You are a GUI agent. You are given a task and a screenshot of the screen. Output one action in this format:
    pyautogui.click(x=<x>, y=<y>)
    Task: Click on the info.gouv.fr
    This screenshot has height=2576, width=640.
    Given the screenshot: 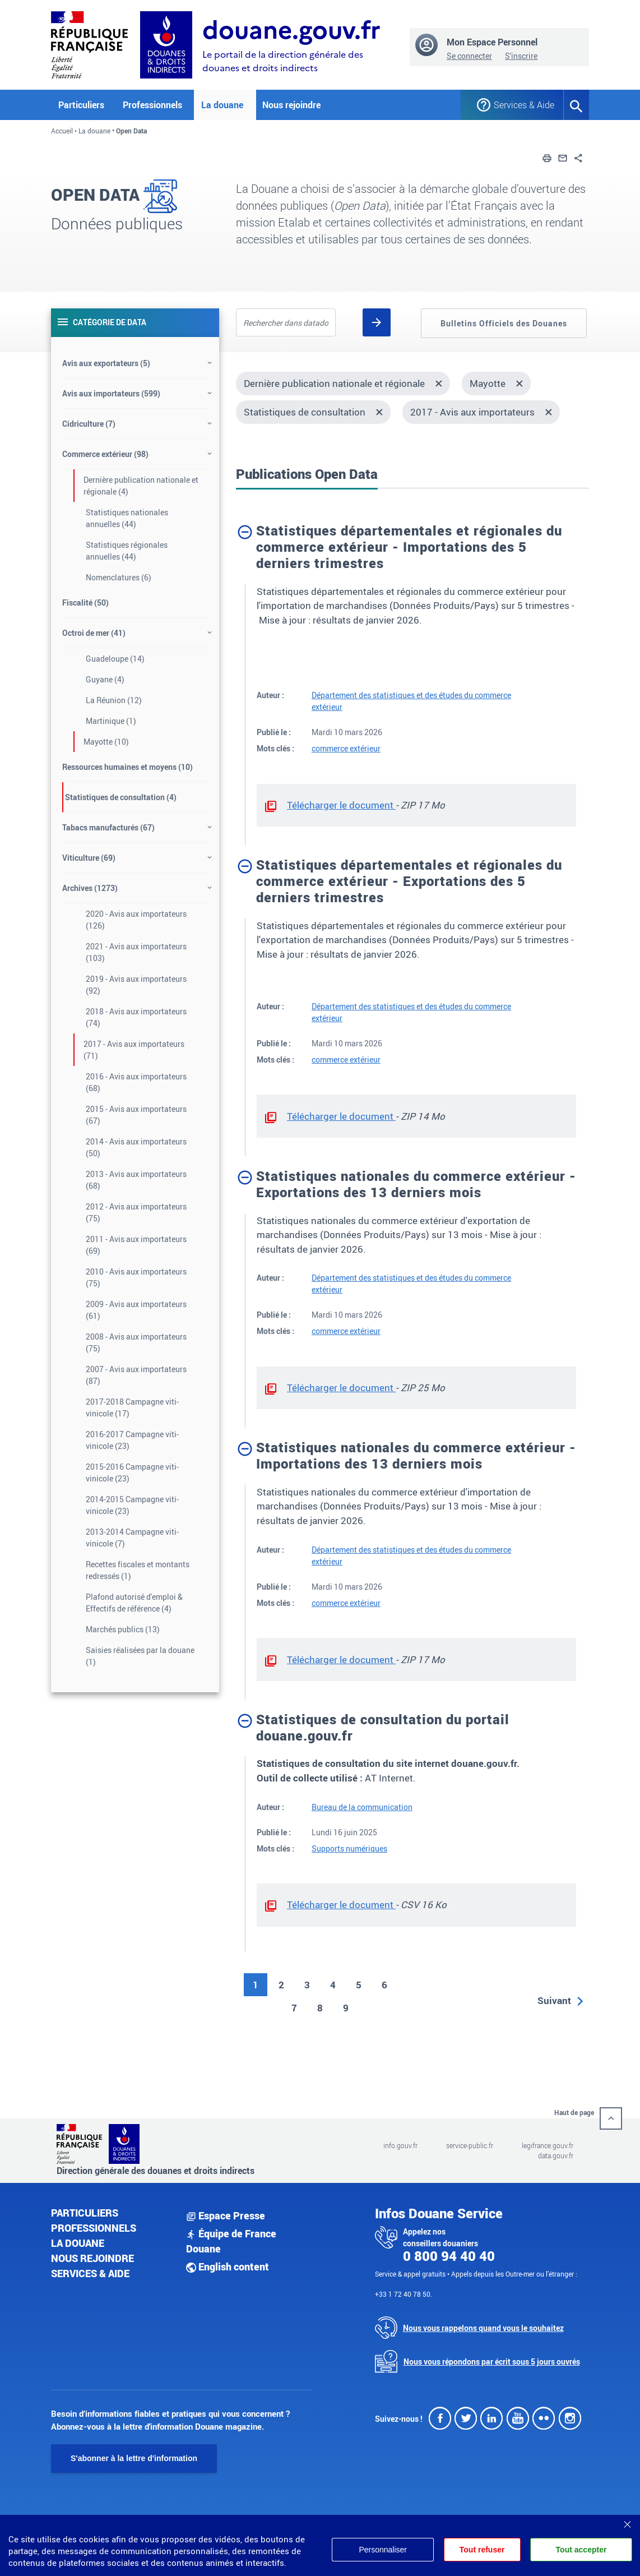 What is the action you would take?
    pyautogui.click(x=400, y=2145)
    